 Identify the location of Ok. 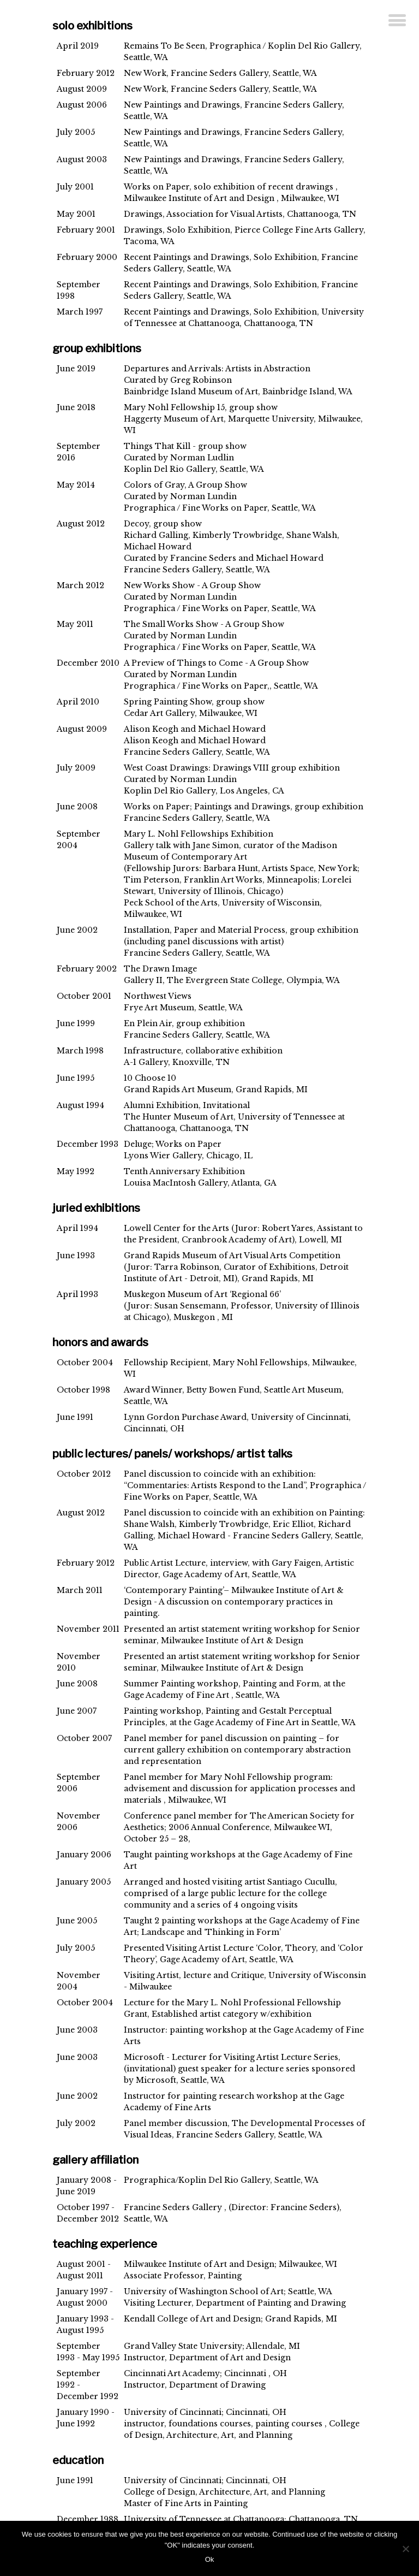
(209, 2559).